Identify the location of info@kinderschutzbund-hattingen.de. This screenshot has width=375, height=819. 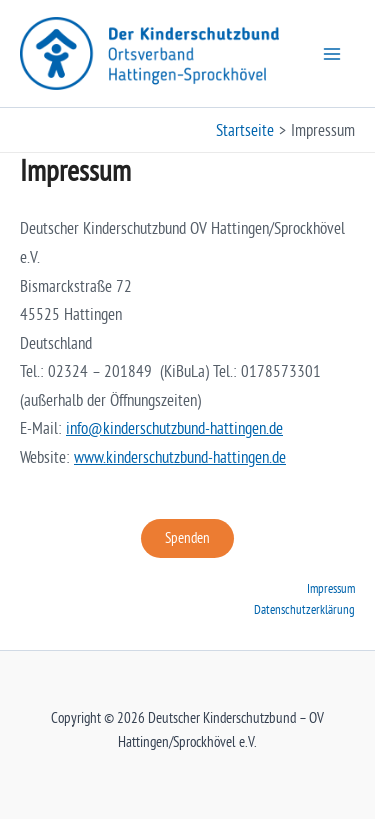
(174, 428).